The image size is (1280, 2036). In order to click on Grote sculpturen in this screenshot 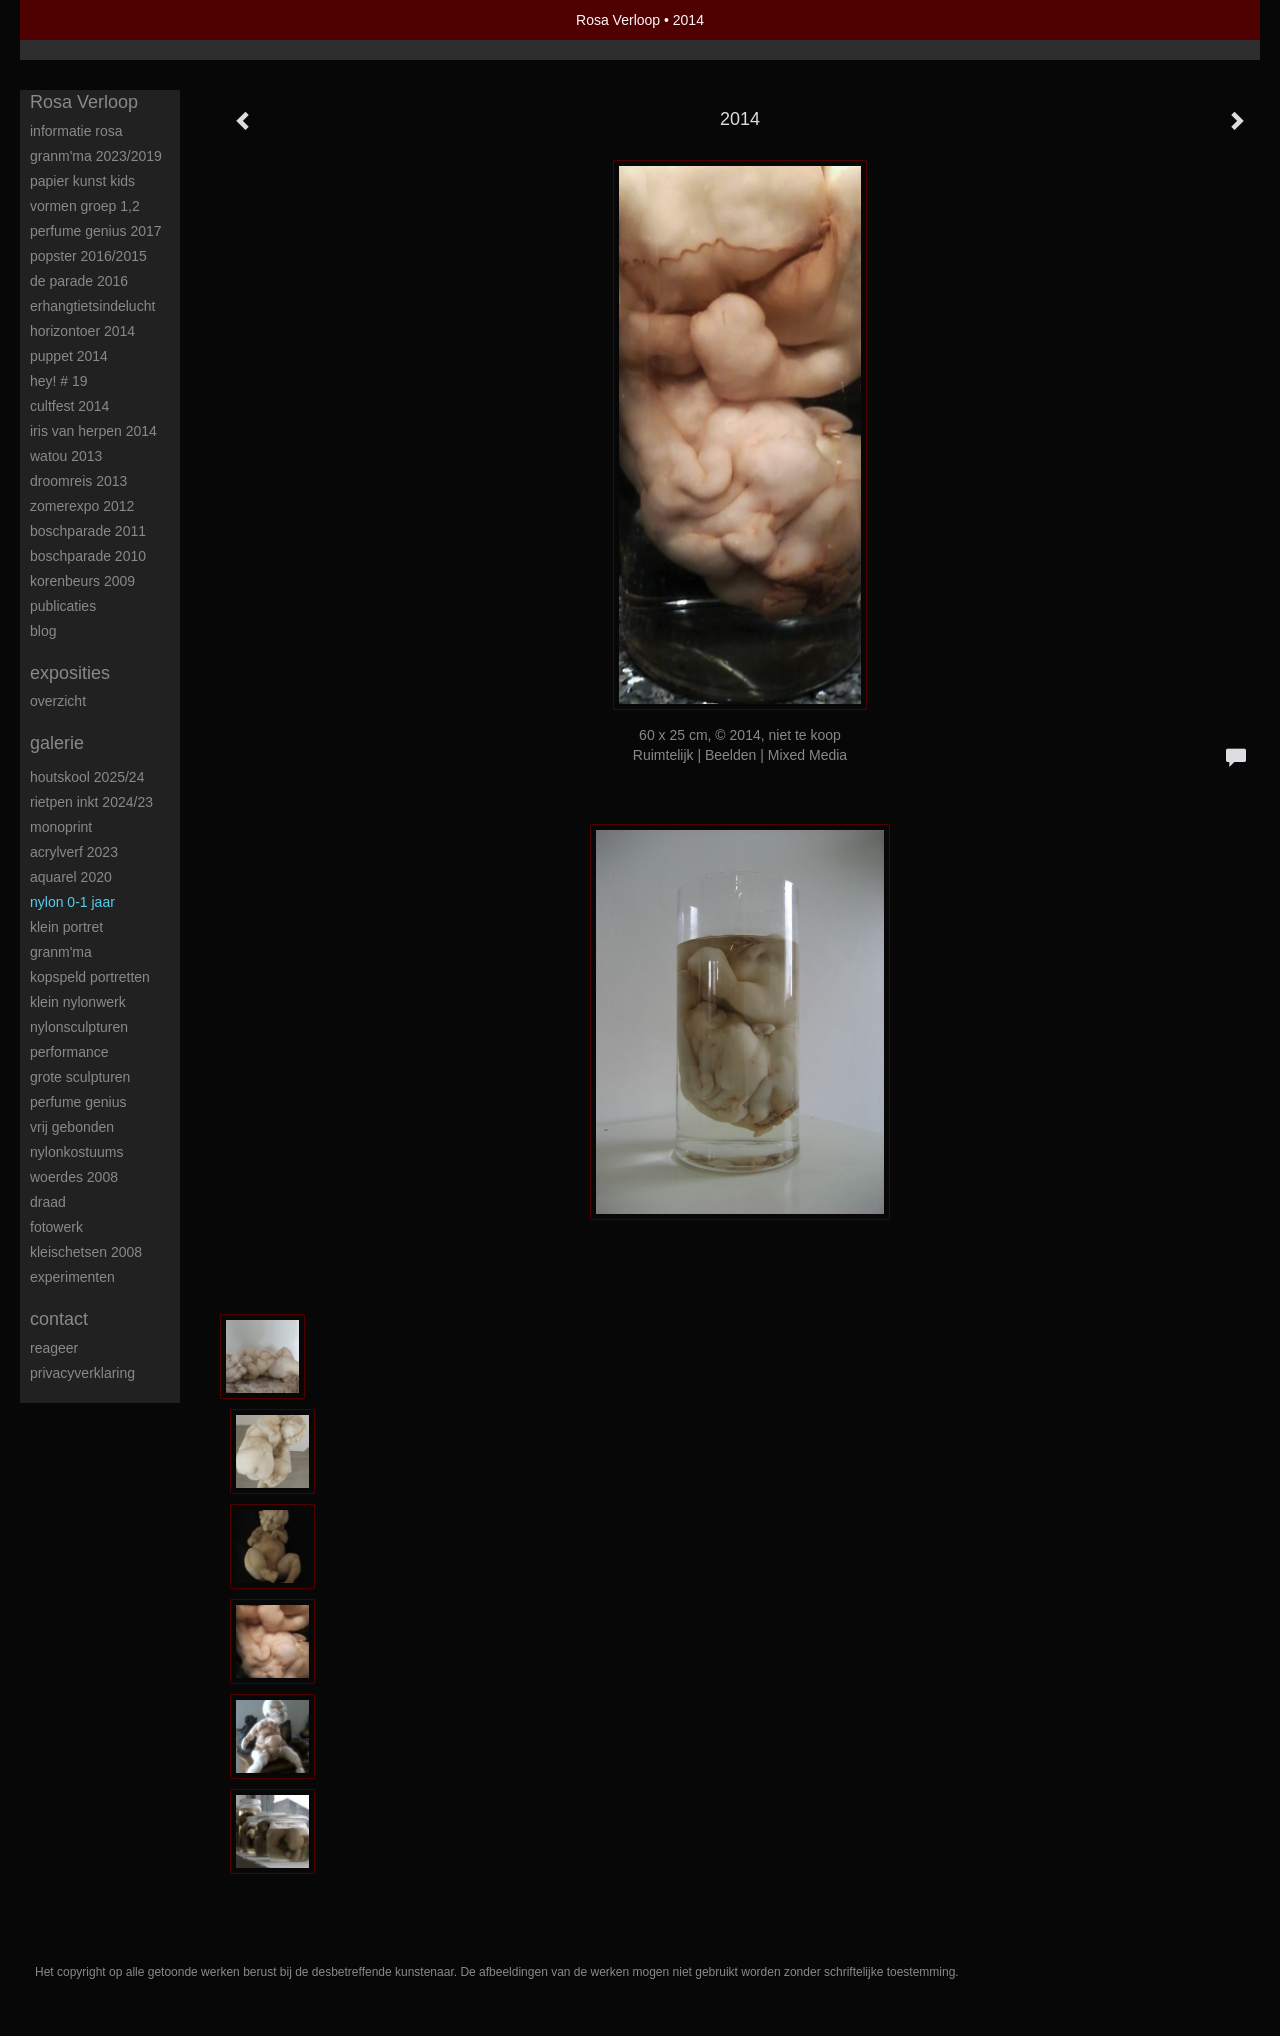, I will do `click(80, 1077)`.